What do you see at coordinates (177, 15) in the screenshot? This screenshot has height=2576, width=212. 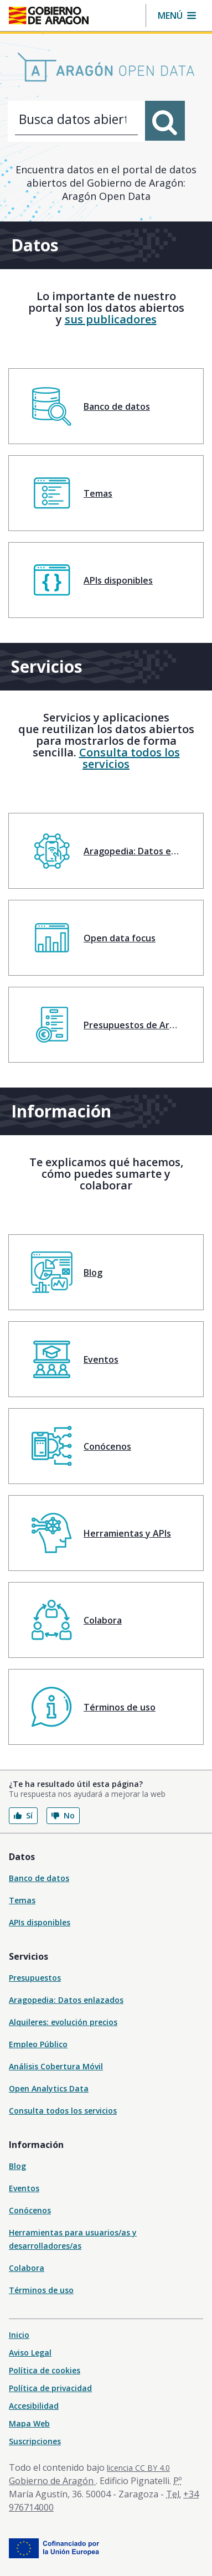 I see `[button]` at bounding box center [177, 15].